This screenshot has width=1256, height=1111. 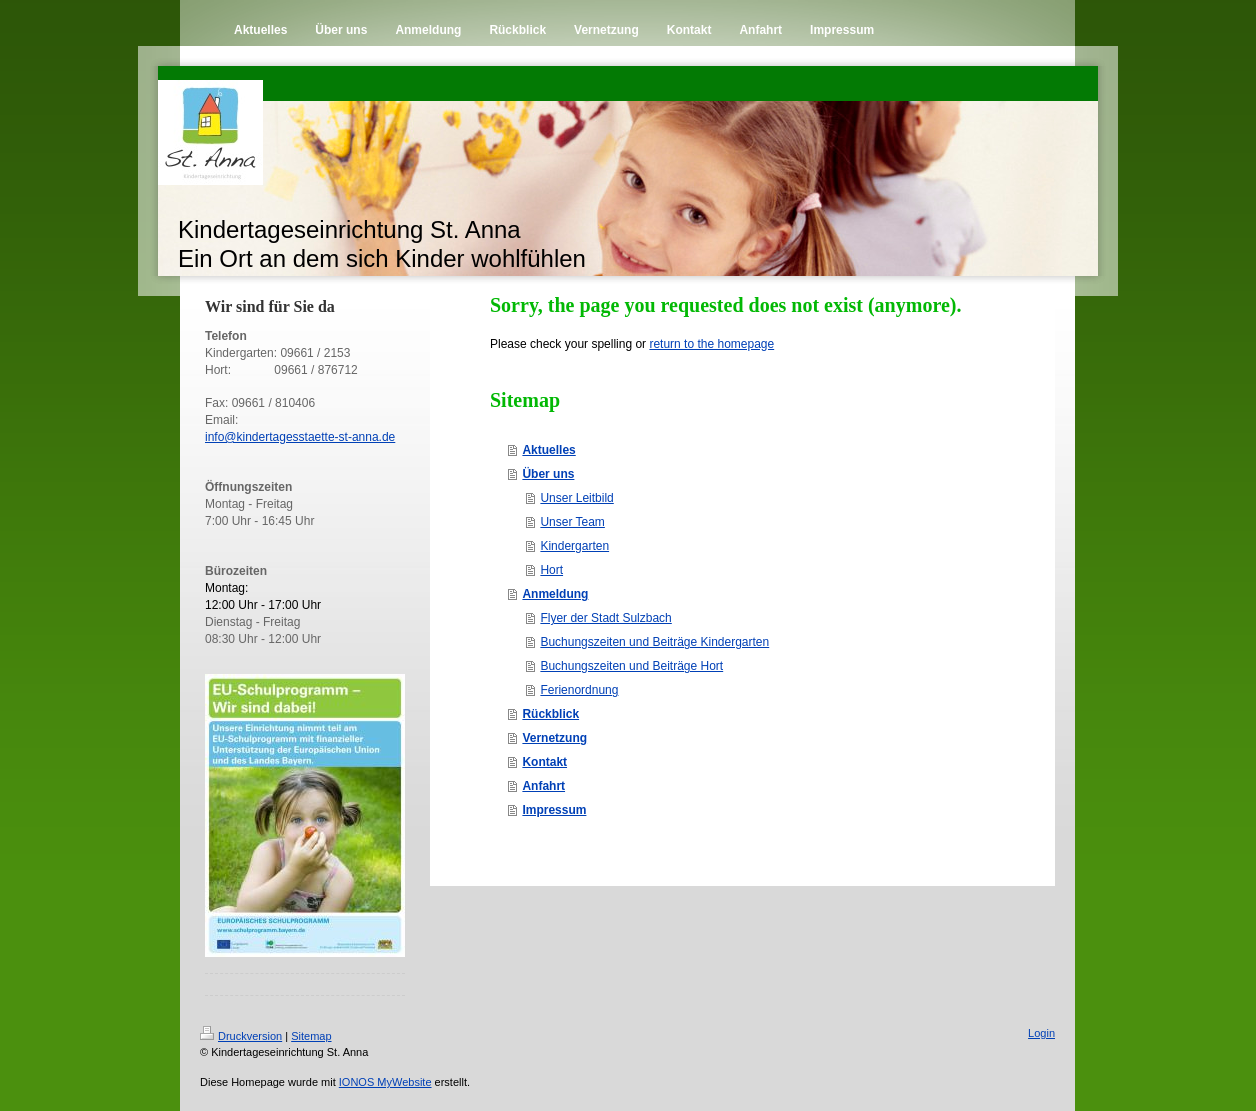 What do you see at coordinates (579, 690) in the screenshot?
I see `Ferienordnung` at bounding box center [579, 690].